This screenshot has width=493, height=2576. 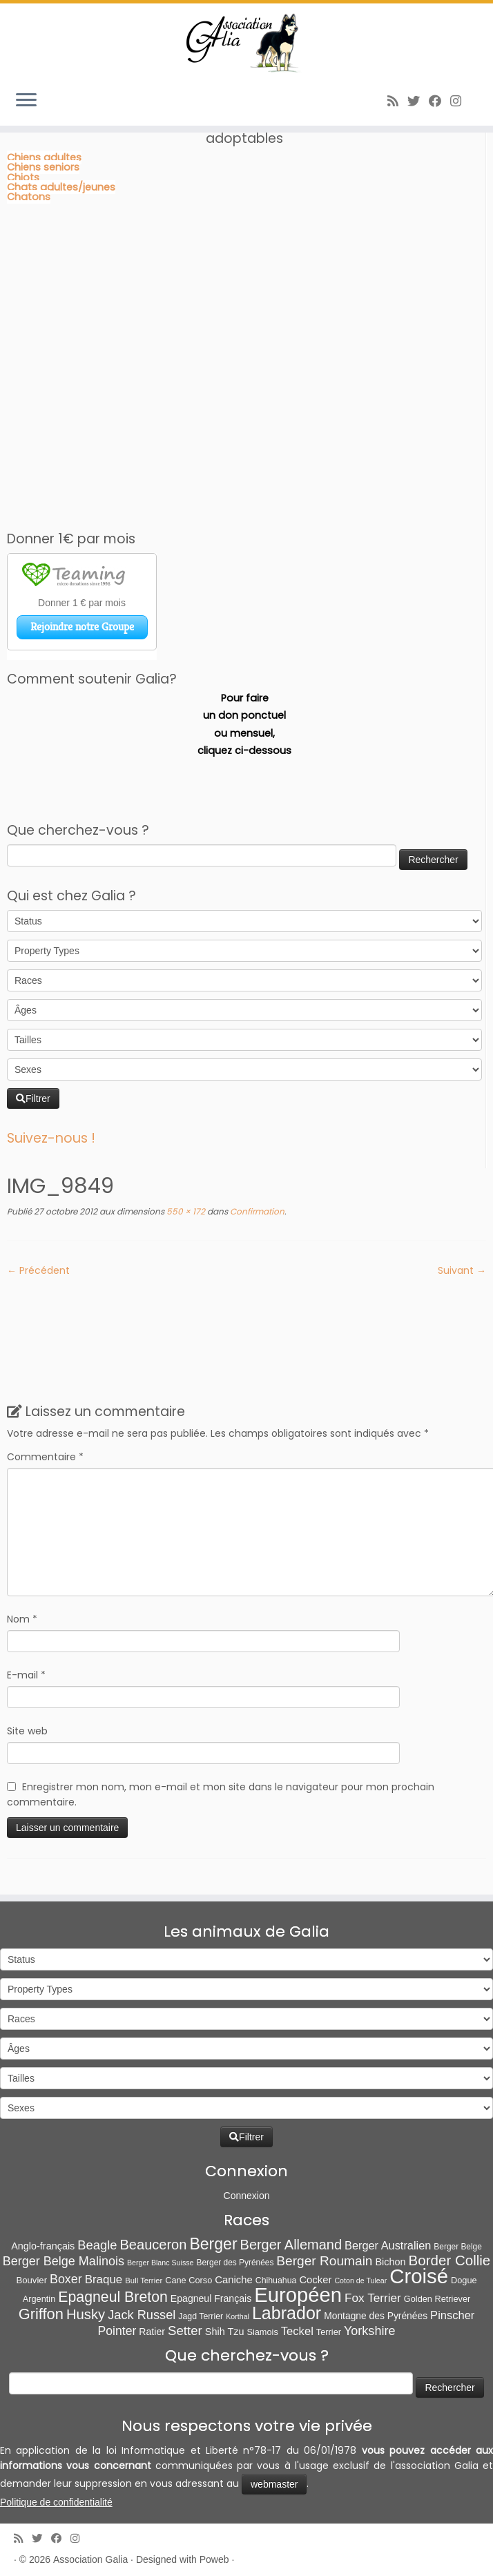 I want to click on Commentaire, so click(x=45, y=1457).